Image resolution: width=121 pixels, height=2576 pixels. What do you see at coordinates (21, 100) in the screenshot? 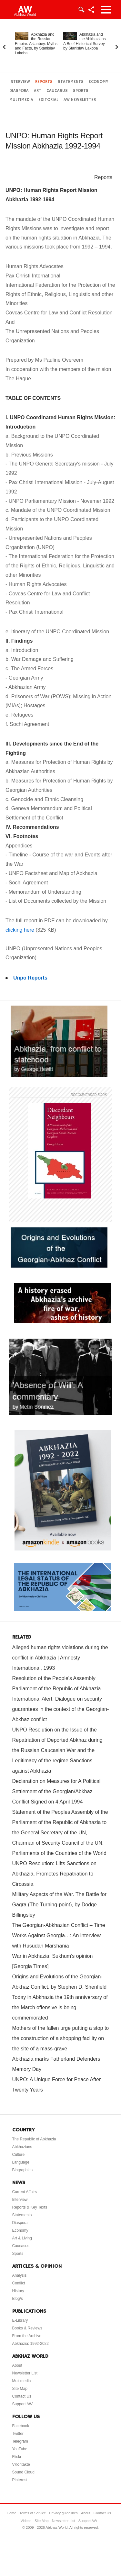
I see `Multimedia` at bounding box center [21, 100].